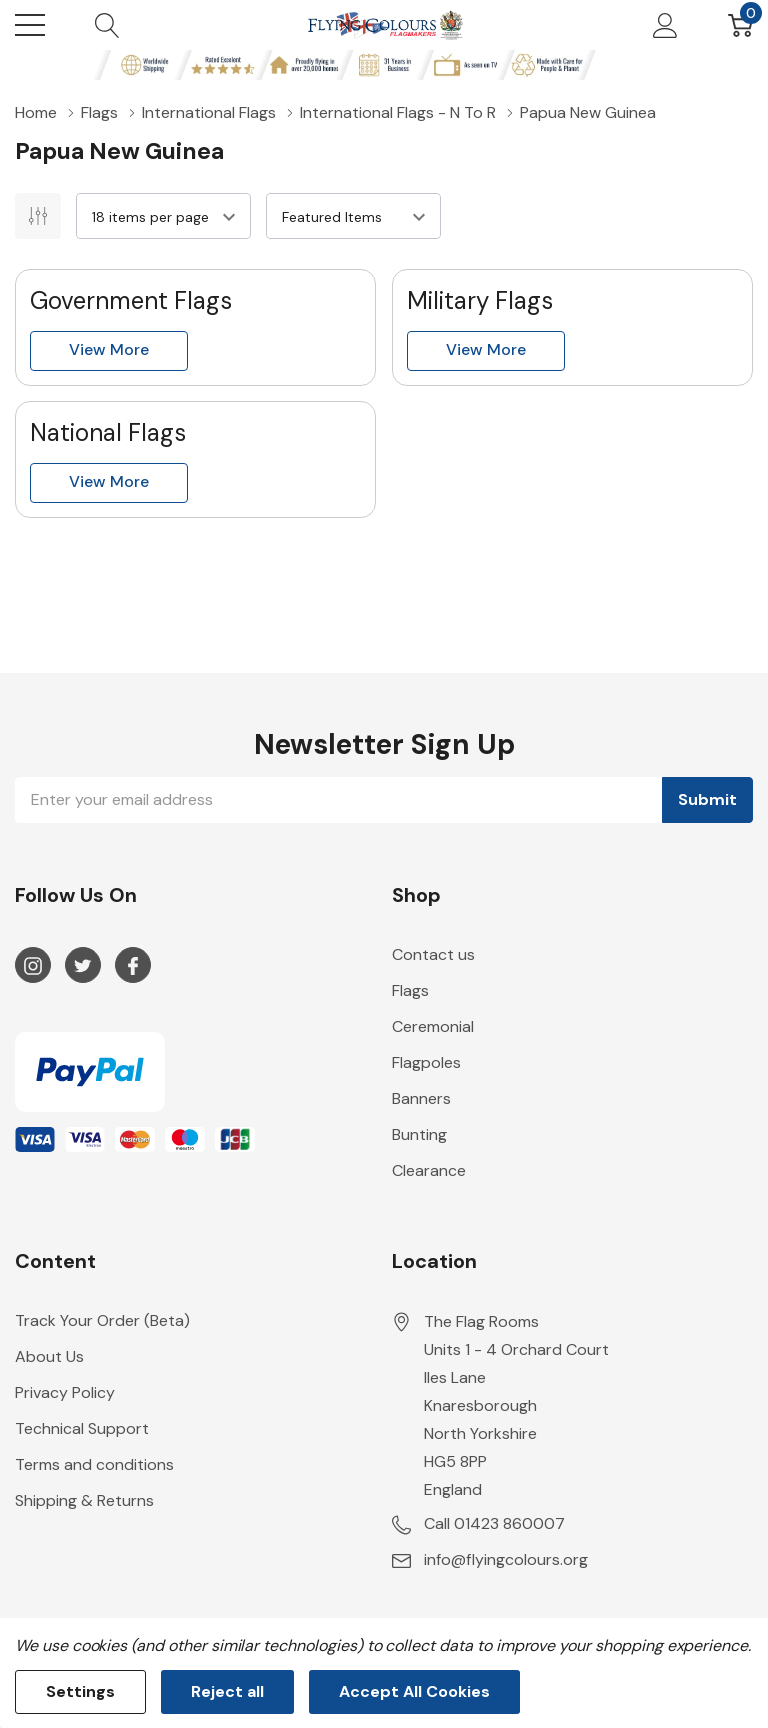 This screenshot has height=1728, width=768. What do you see at coordinates (426, 1062) in the screenshot?
I see `Flagpoles` at bounding box center [426, 1062].